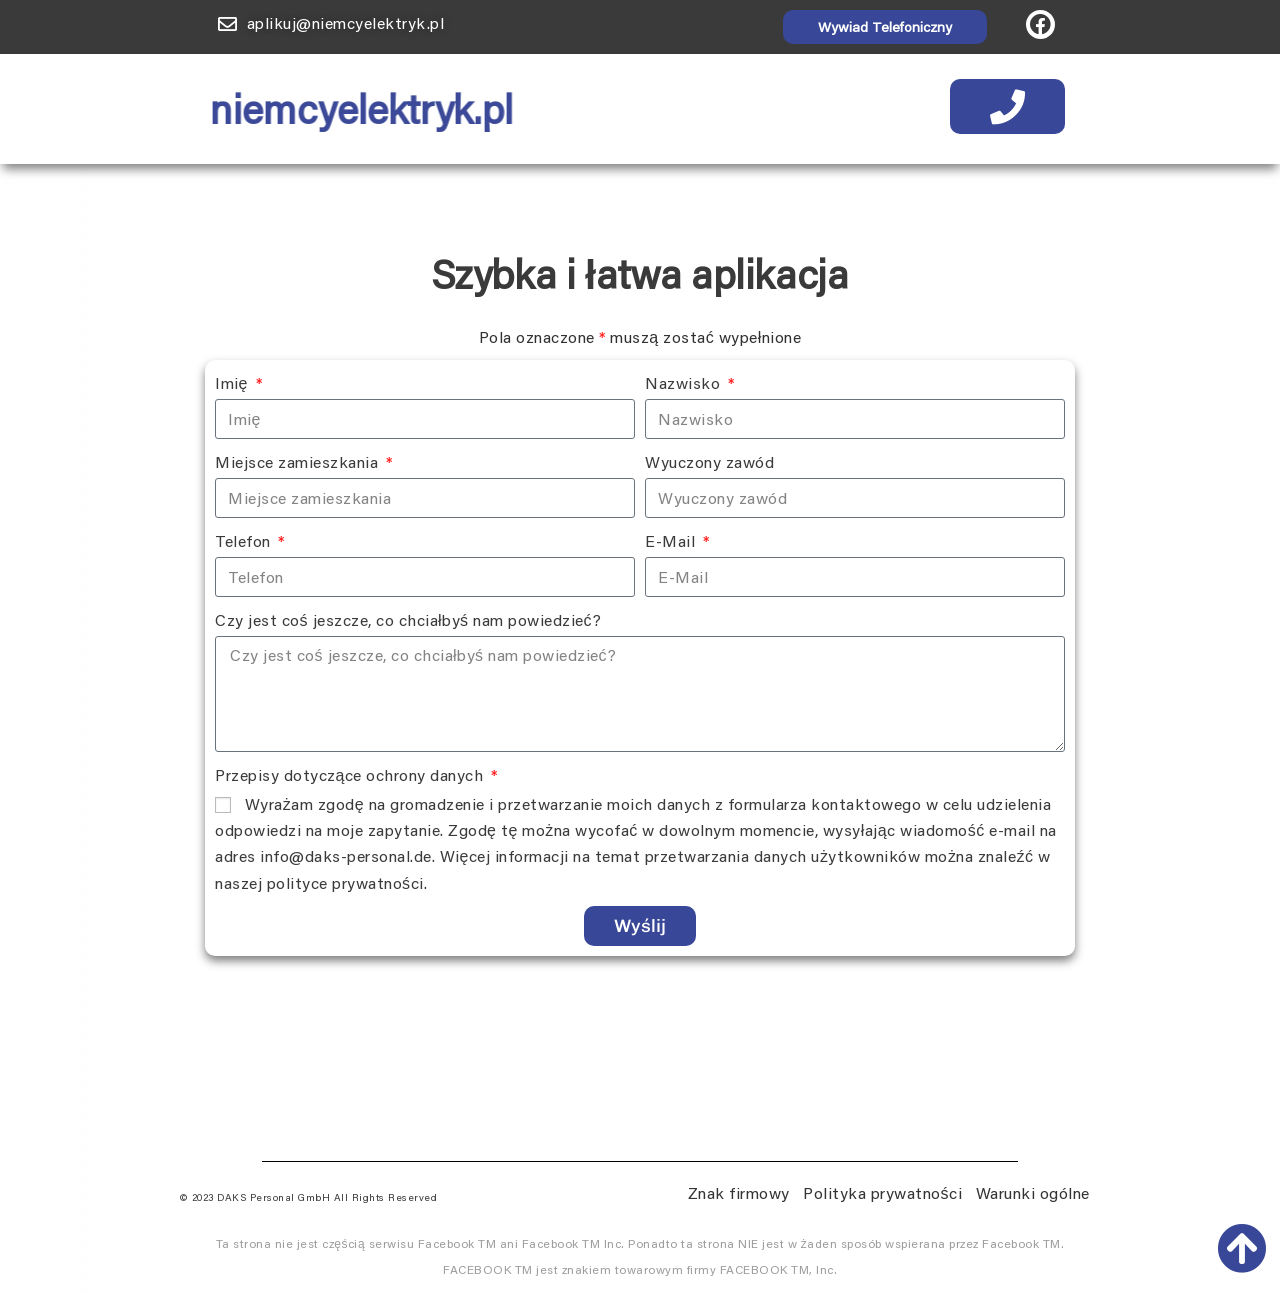 Image resolution: width=1280 pixels, height=1293 pixels. I want to click on Miejsce zamieszkania, so click(299, 461).